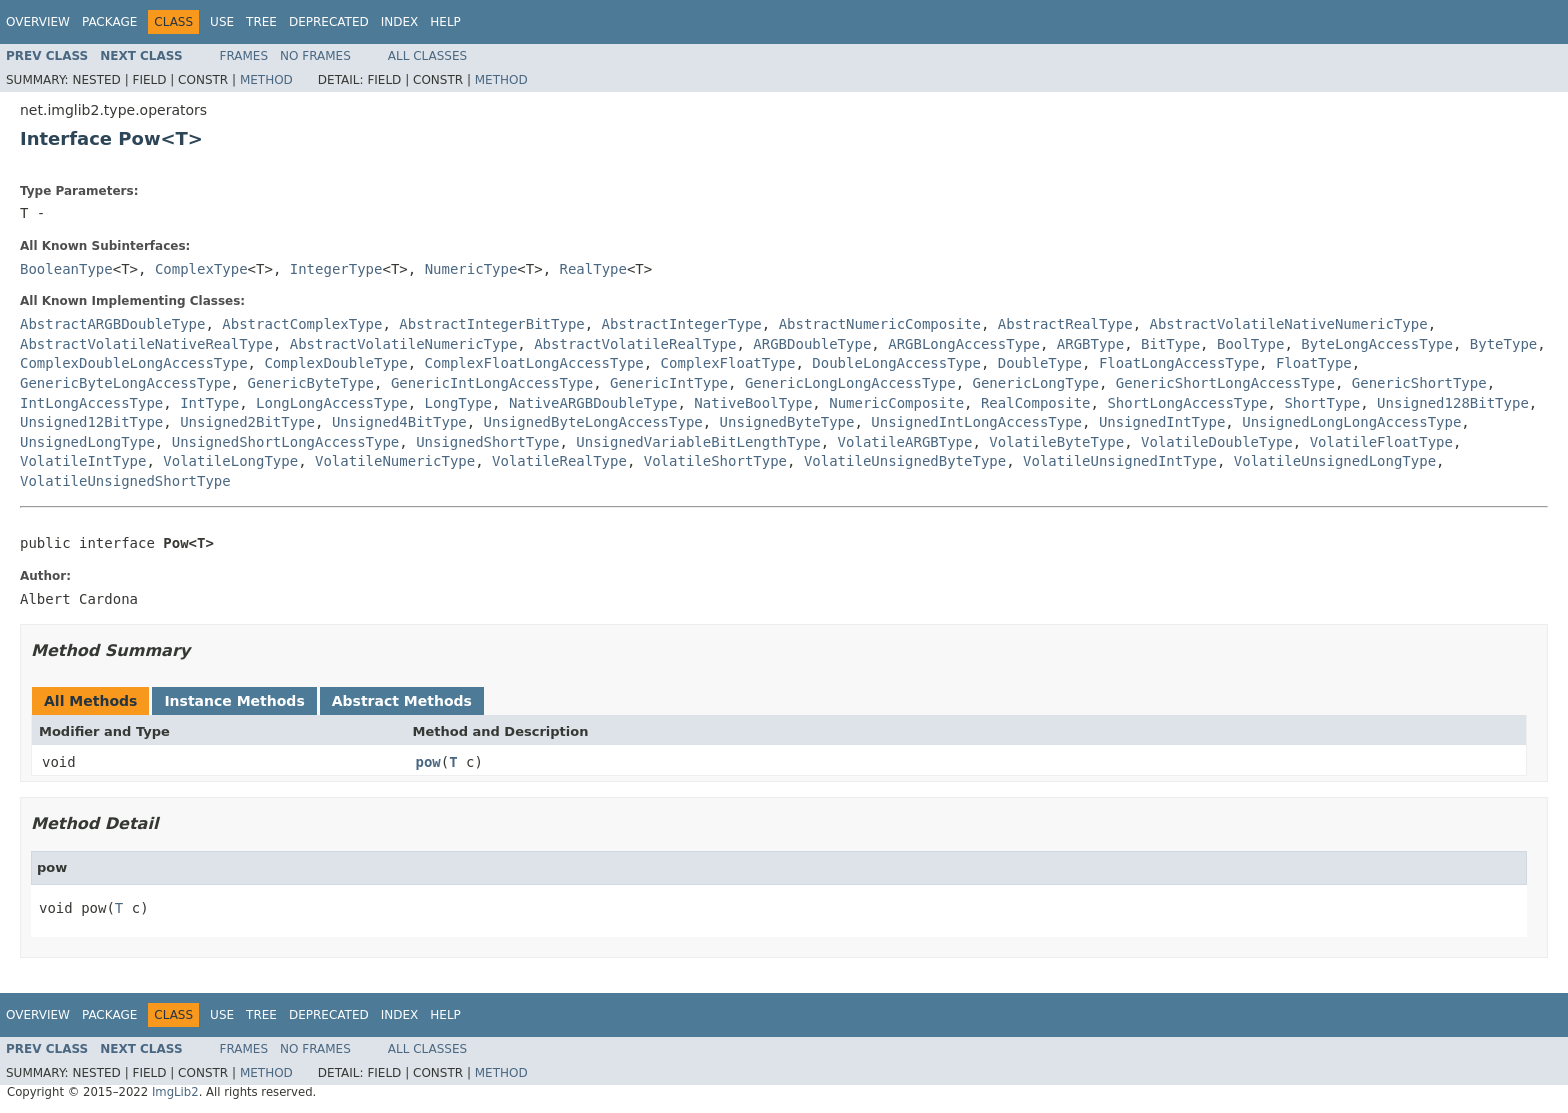  What do you see at coordinates (964, 344) in the screenshot?
I see `ARGBLongAccessType` at bounding box center [964, 344].